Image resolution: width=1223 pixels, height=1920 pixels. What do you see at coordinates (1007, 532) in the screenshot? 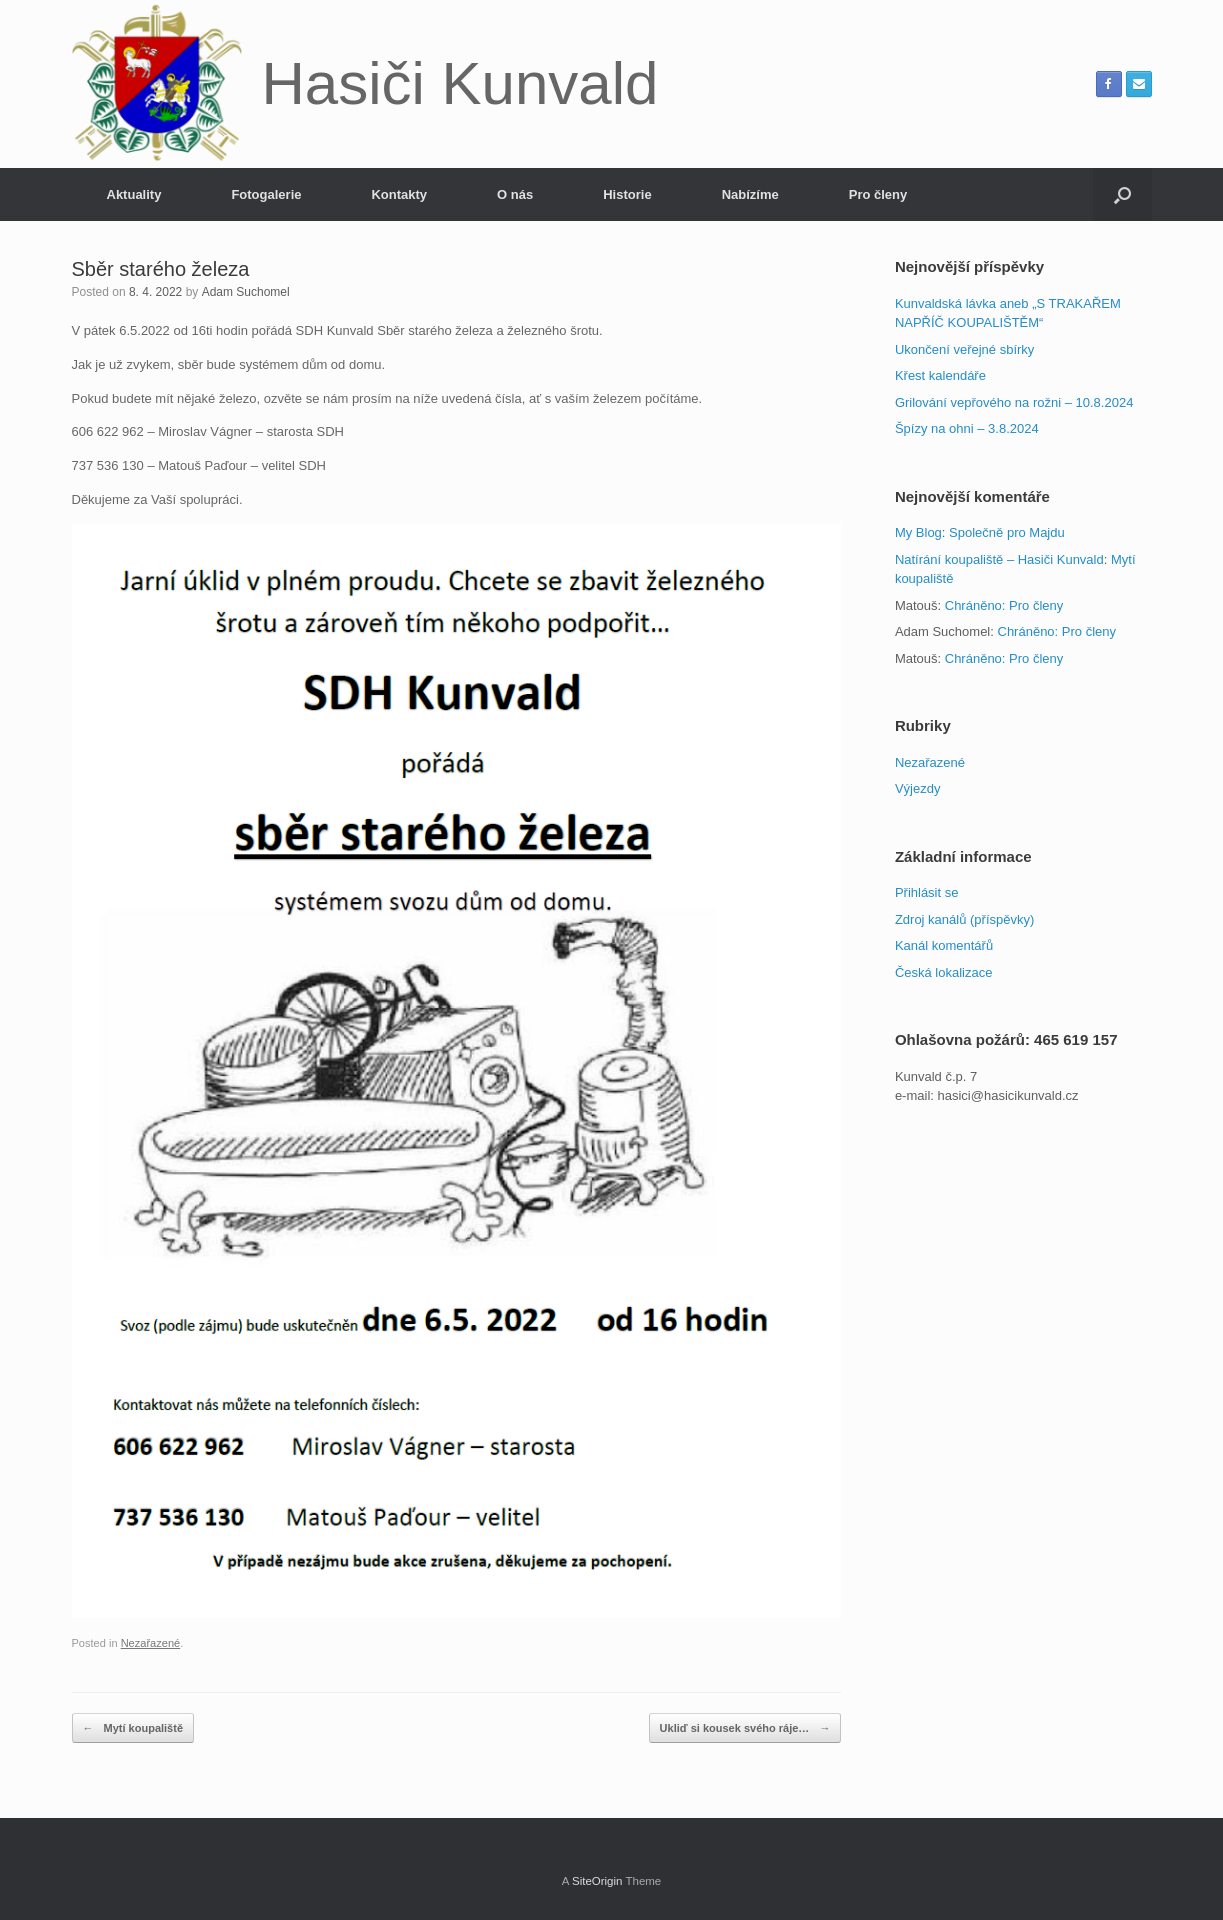
I see `Společně pro Majdu` at bounding box center [1007, 532].